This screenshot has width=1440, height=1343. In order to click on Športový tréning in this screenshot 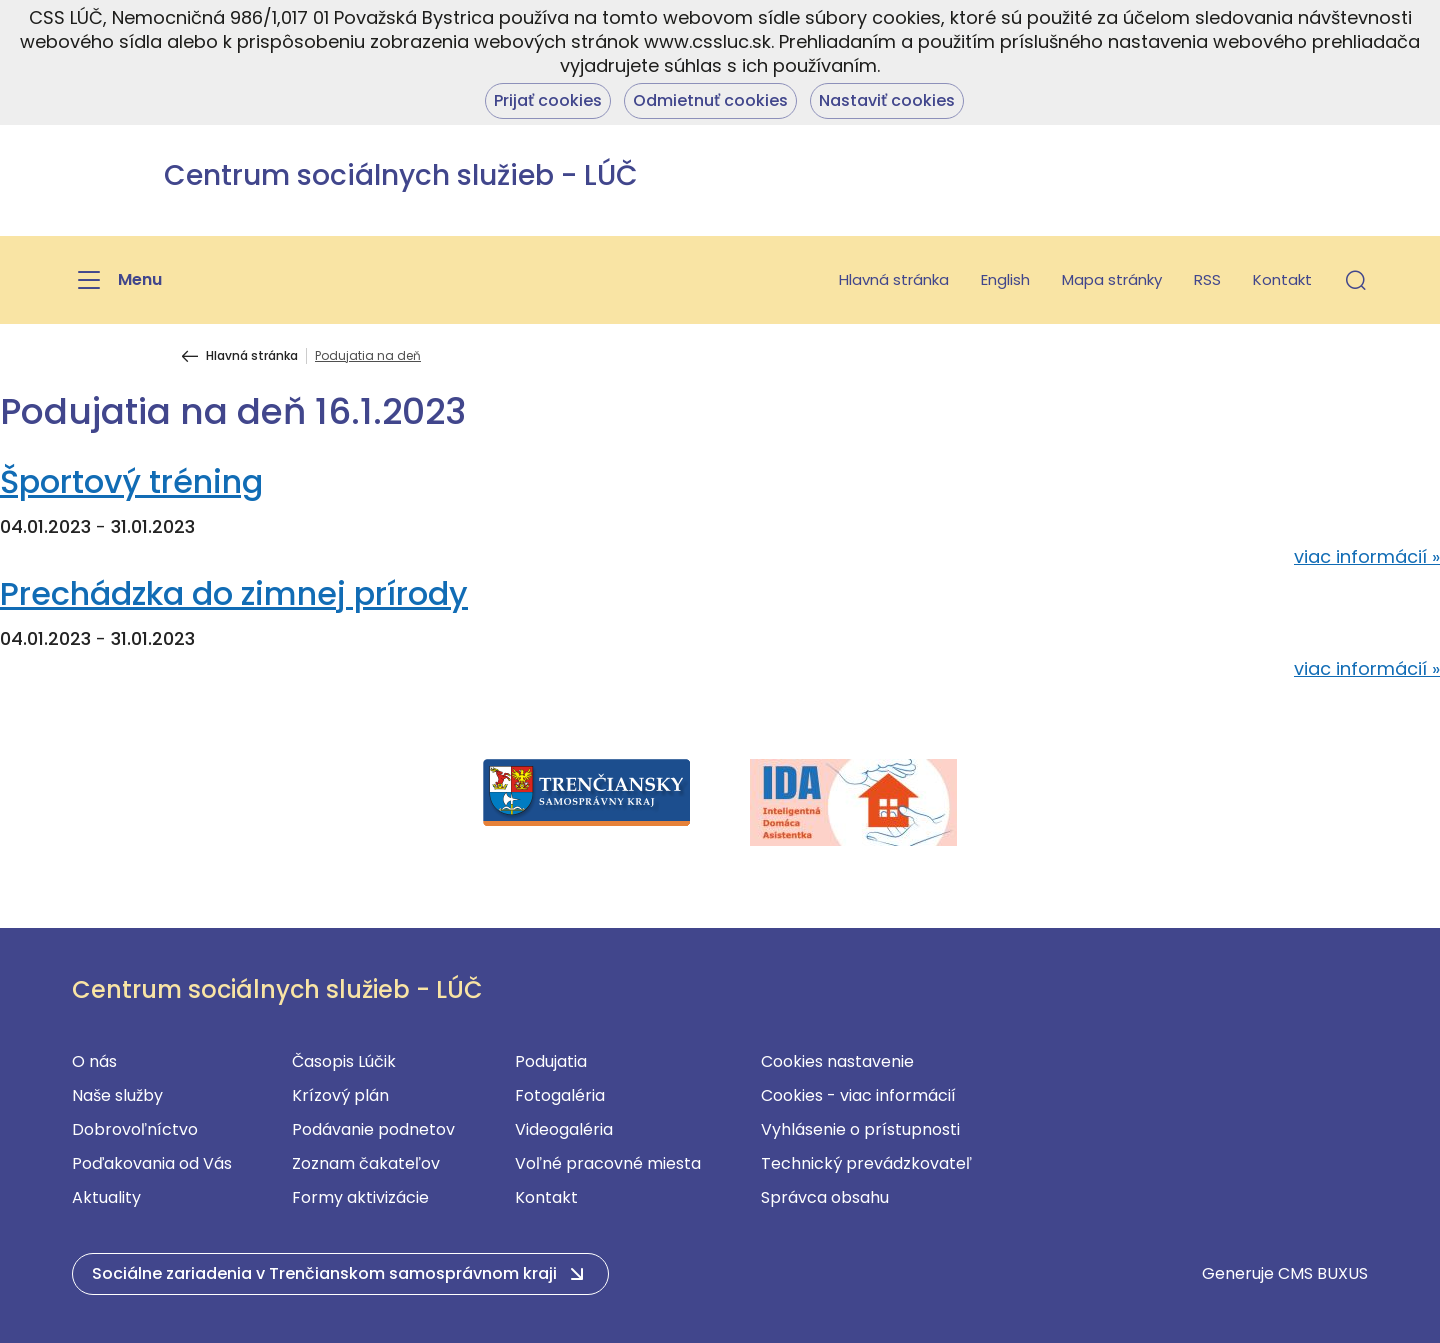, I will do `click(131, 481)`.